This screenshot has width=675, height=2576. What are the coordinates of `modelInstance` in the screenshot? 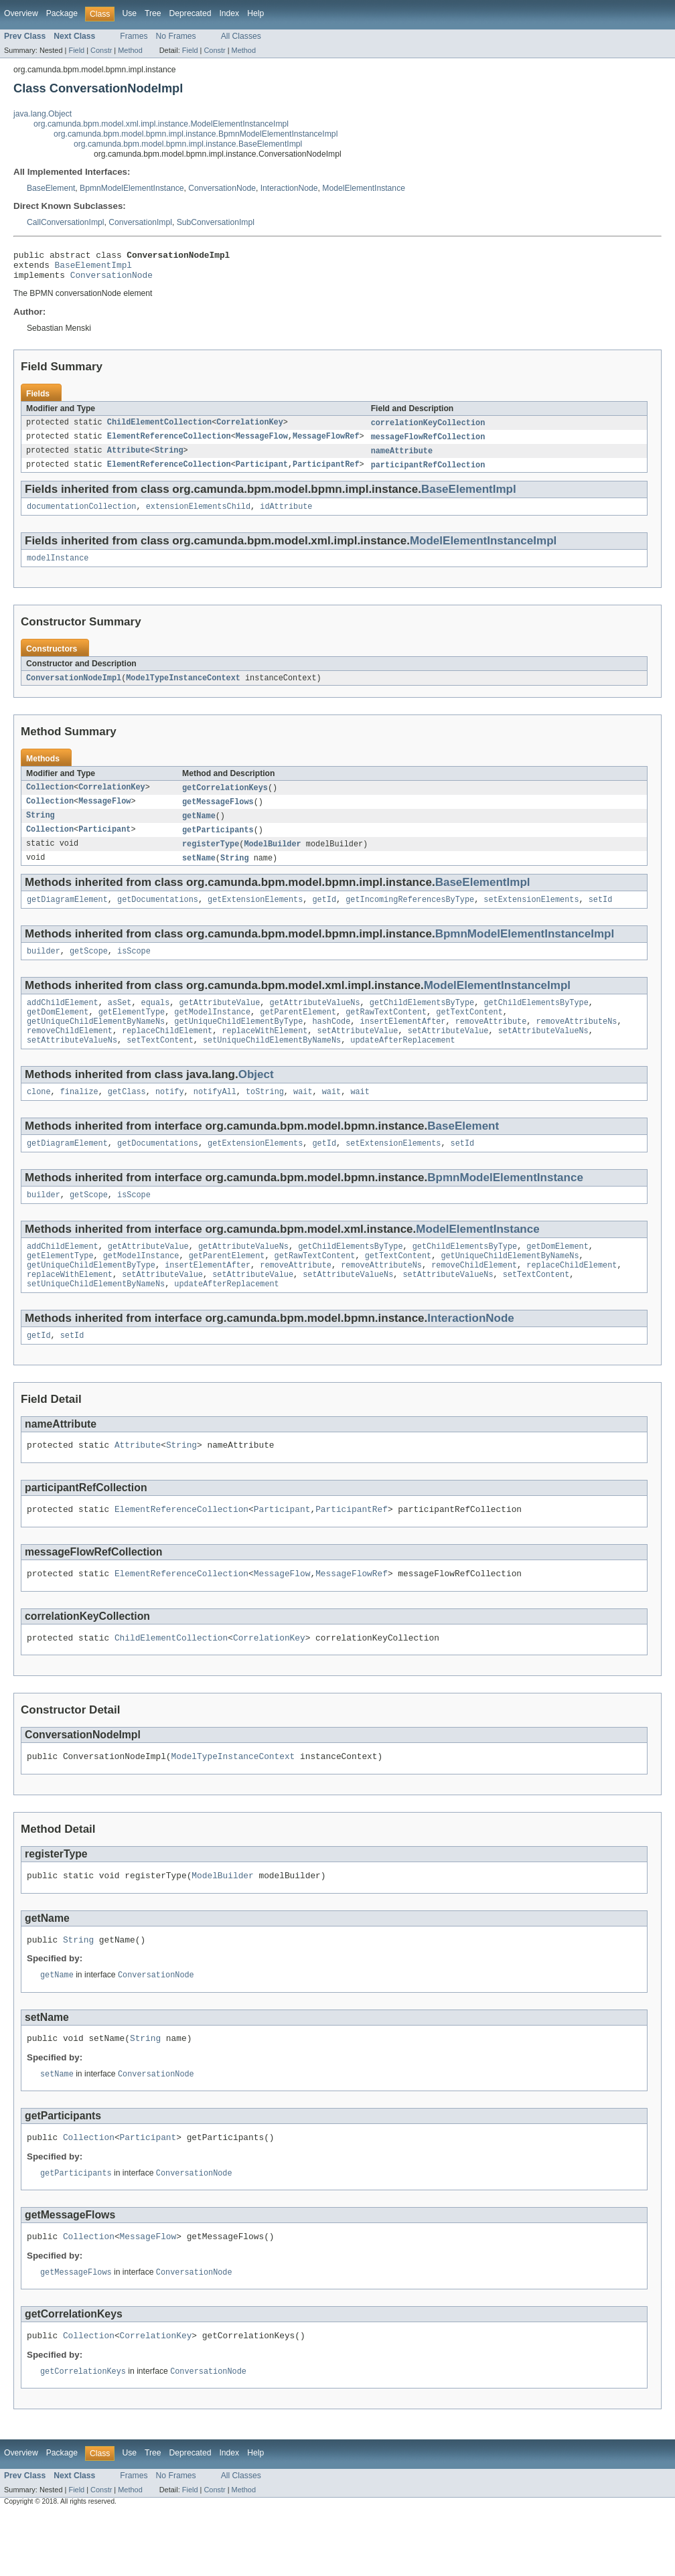 It's located at (57, 569).